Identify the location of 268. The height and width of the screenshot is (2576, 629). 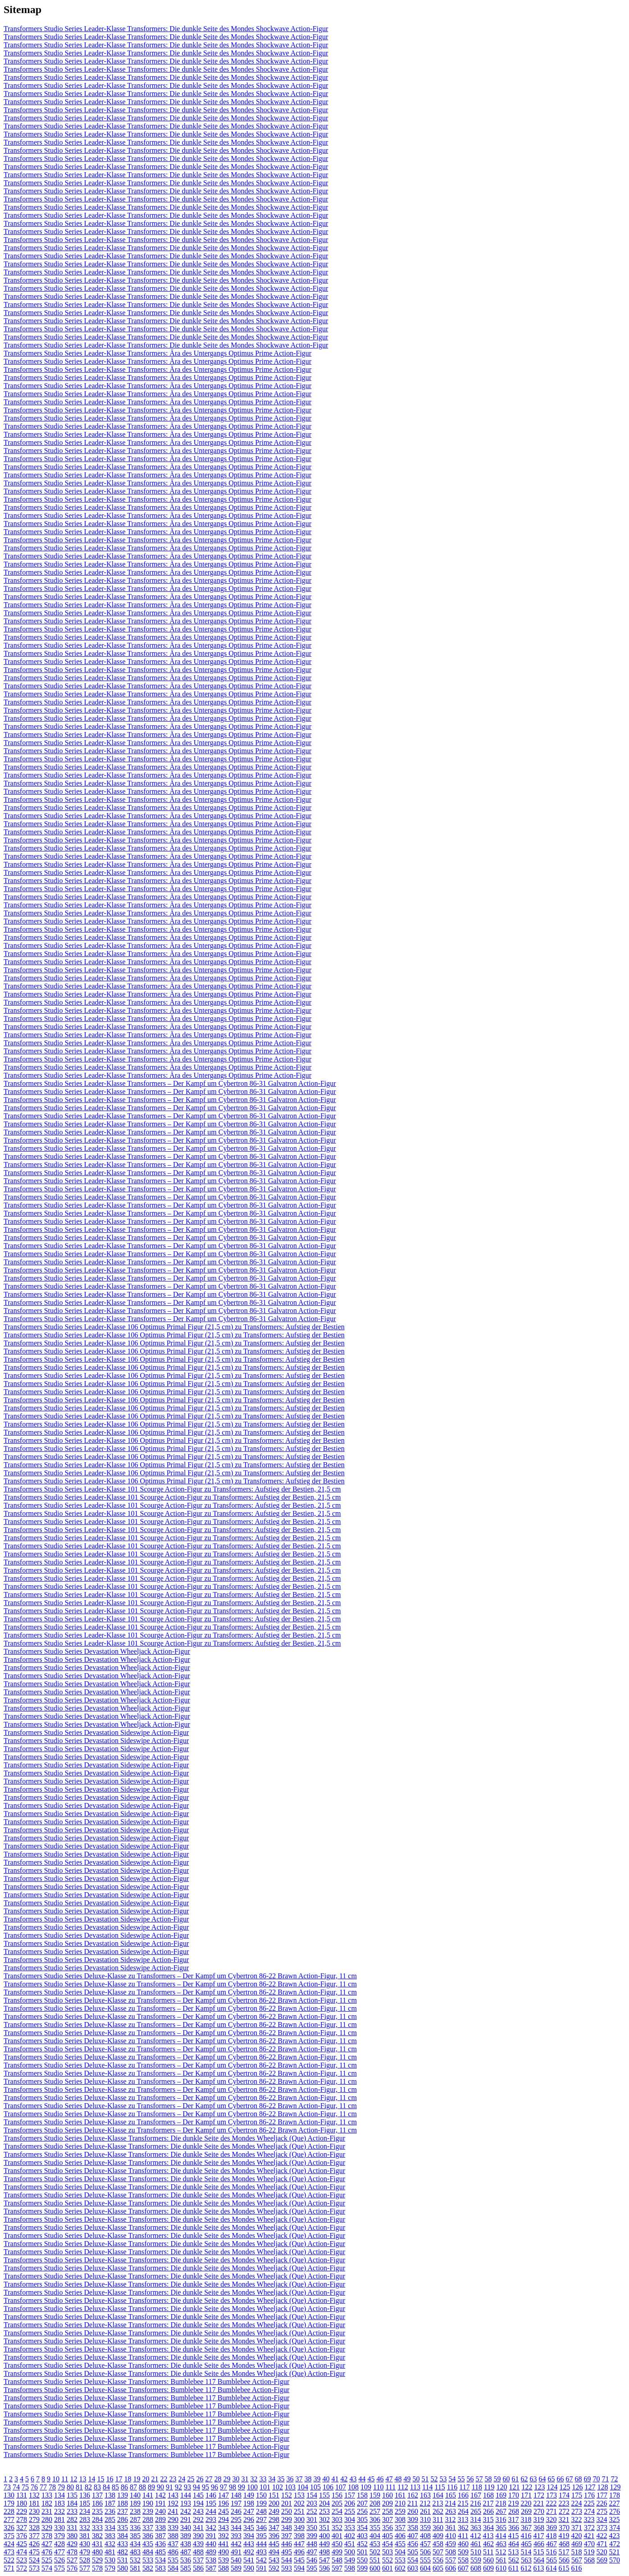
(513, 2511).